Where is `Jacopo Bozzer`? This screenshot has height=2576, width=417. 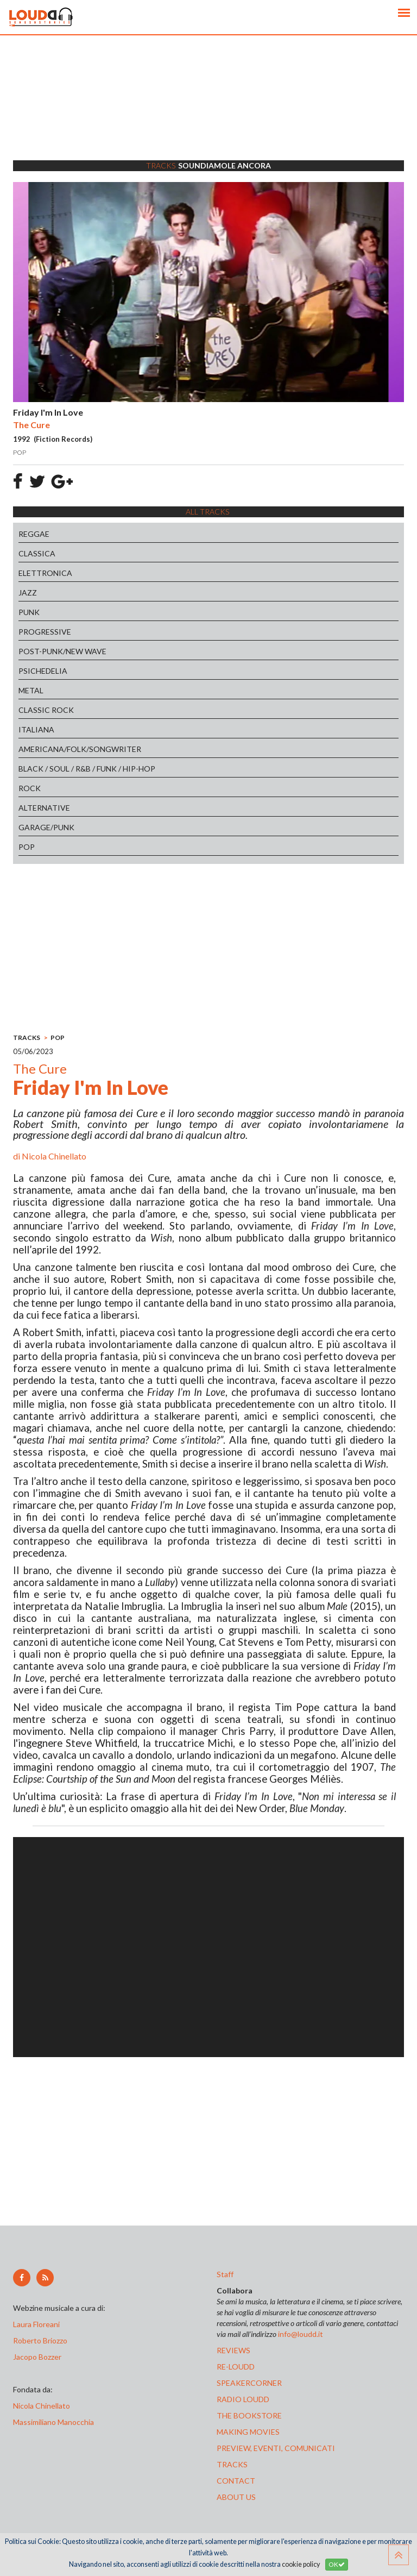
Jacopo Bozzer is located at coordinates (37, 2356).